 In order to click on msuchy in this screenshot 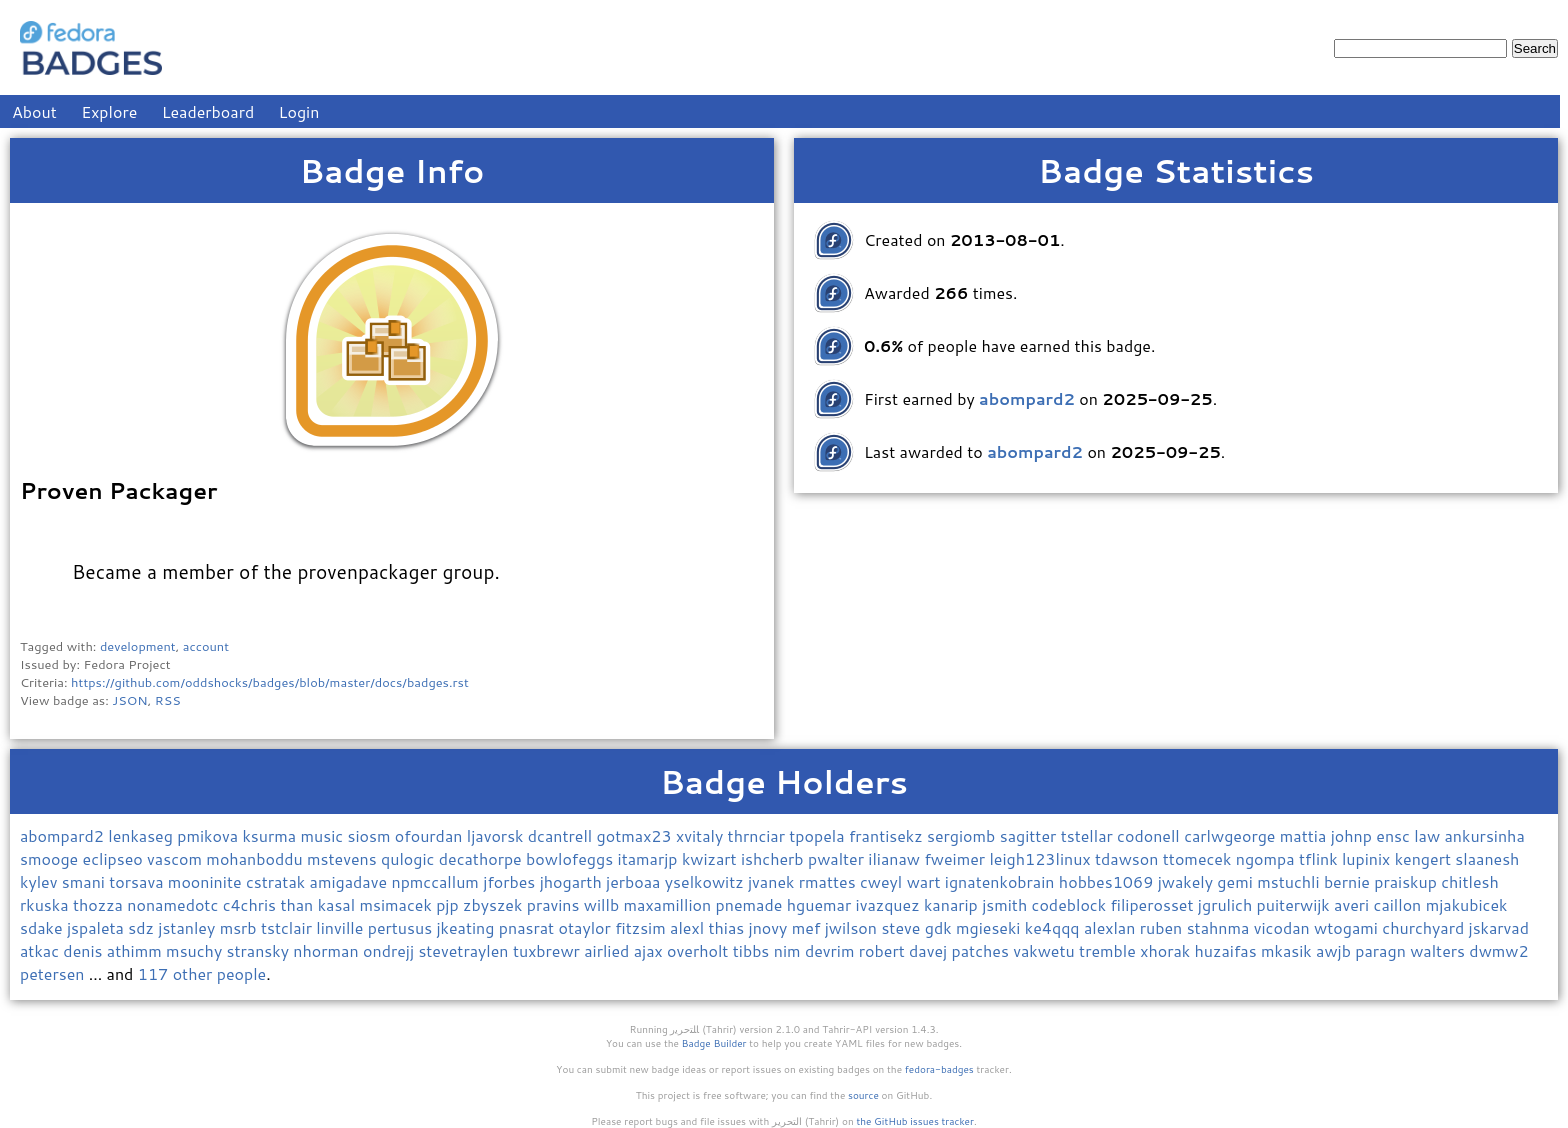, I will do `click(196, 950)`.